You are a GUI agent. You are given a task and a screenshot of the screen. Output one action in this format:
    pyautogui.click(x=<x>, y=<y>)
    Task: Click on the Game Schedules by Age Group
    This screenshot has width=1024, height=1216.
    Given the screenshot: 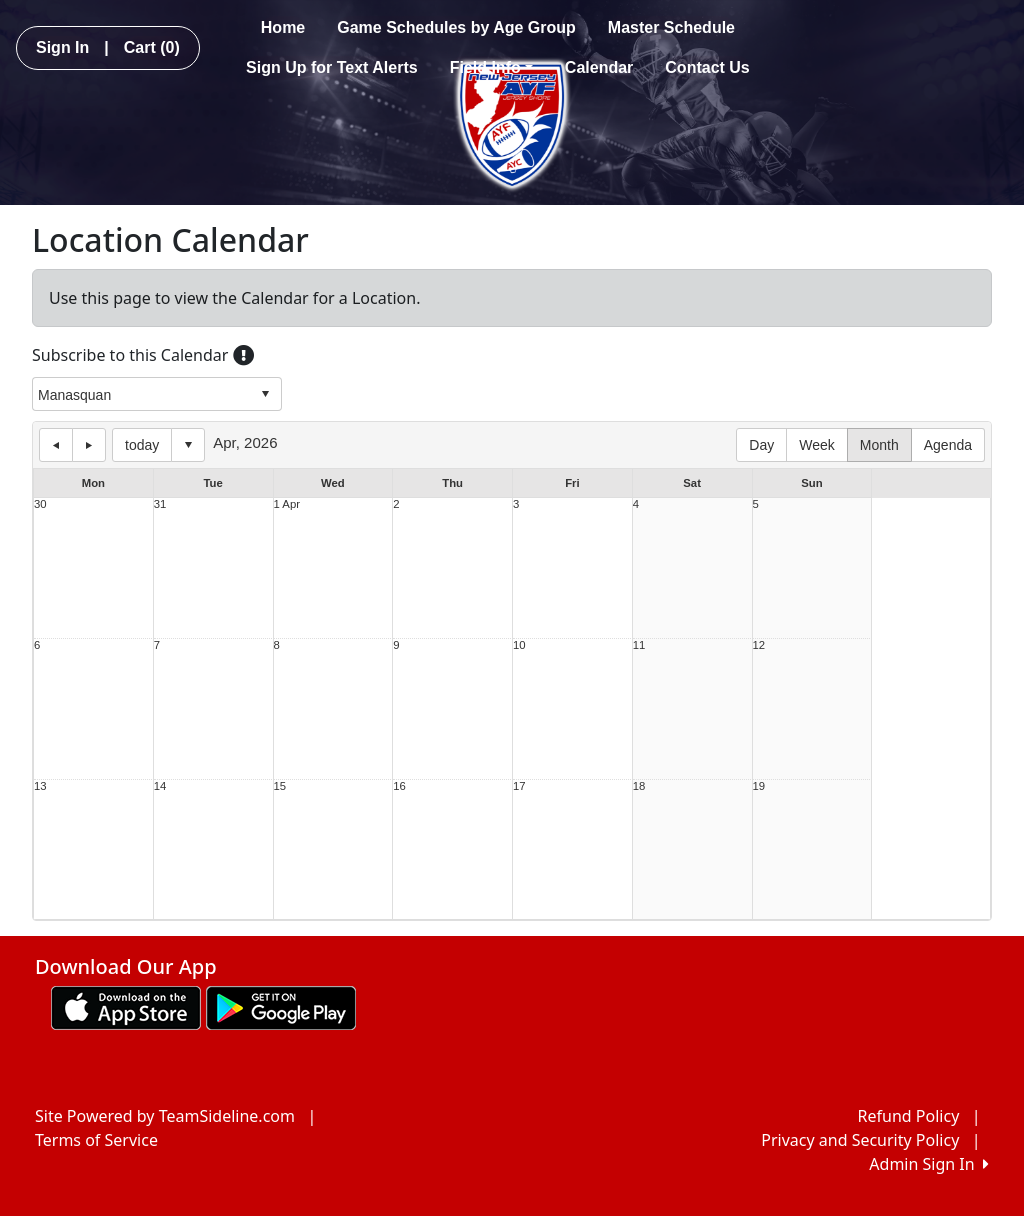 What is the action you would take?
    pyautogui.click(x=456, y=27)
    